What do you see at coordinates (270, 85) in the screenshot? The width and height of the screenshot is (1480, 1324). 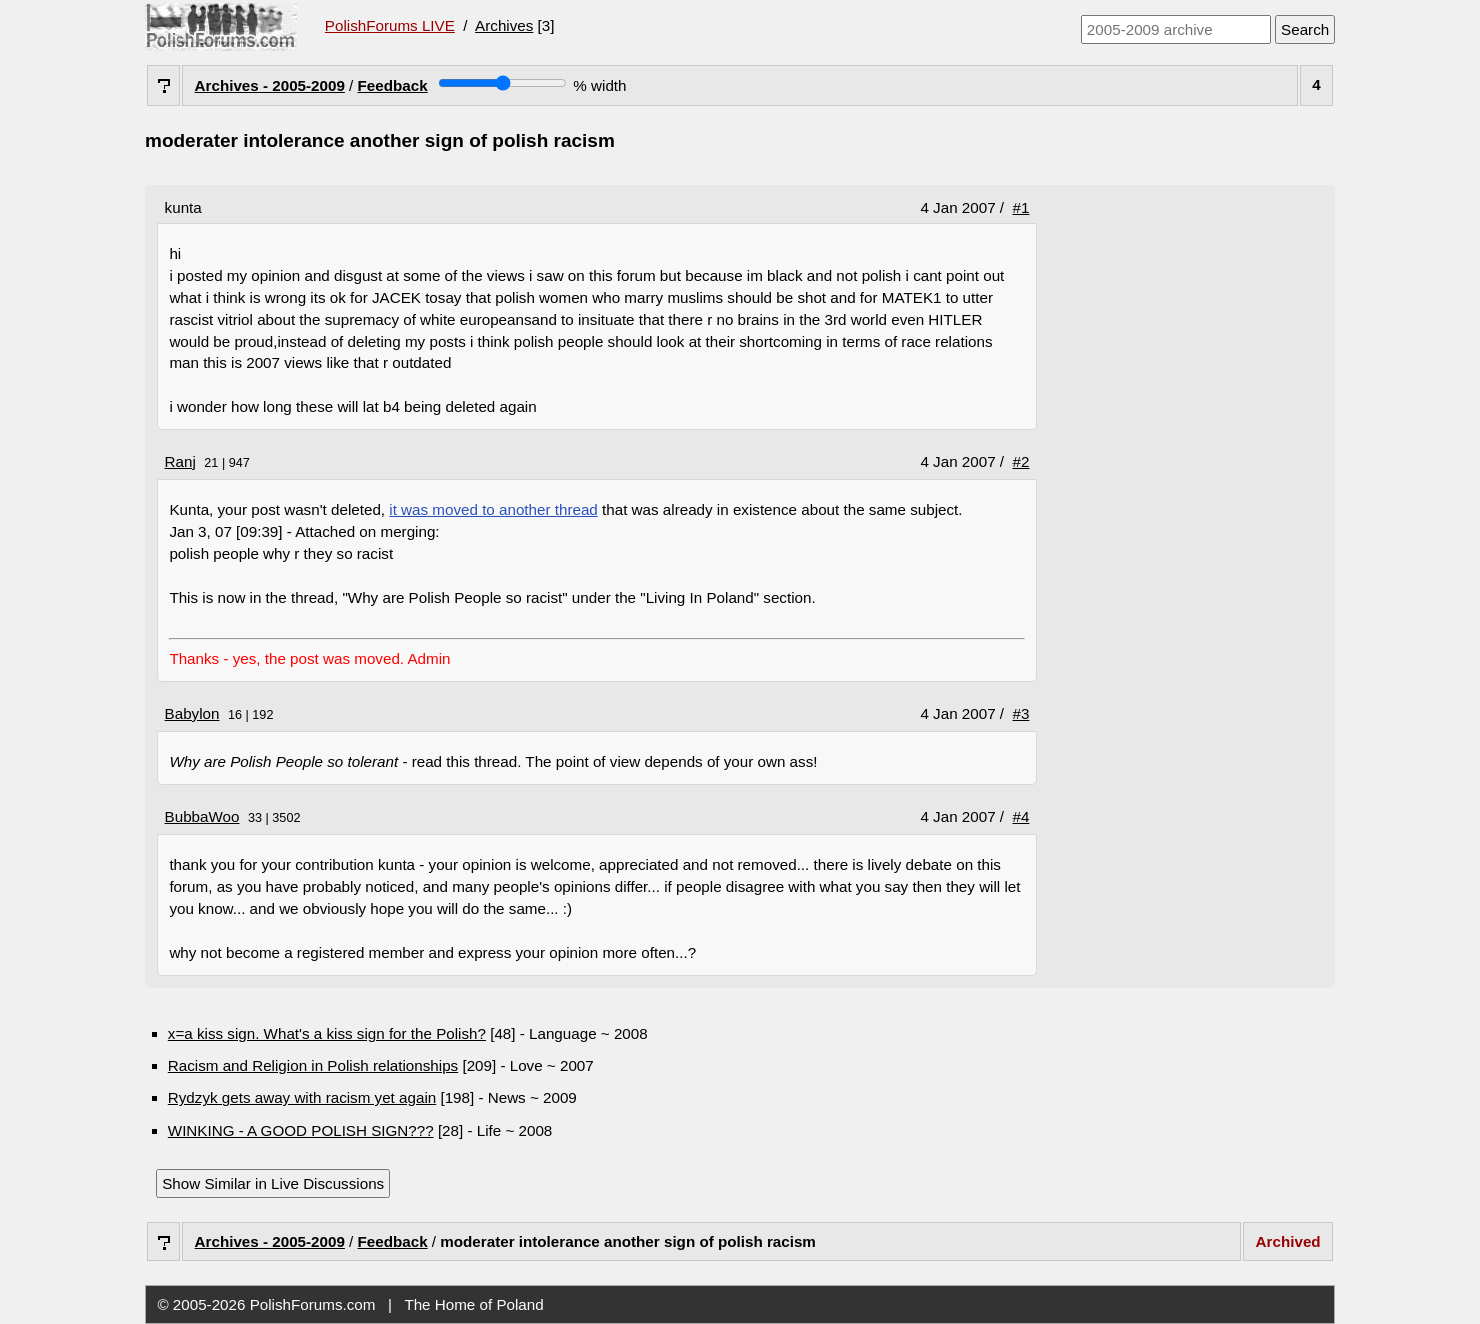 I see `Archives - 2005-2009` at bounding box center [270, 85].